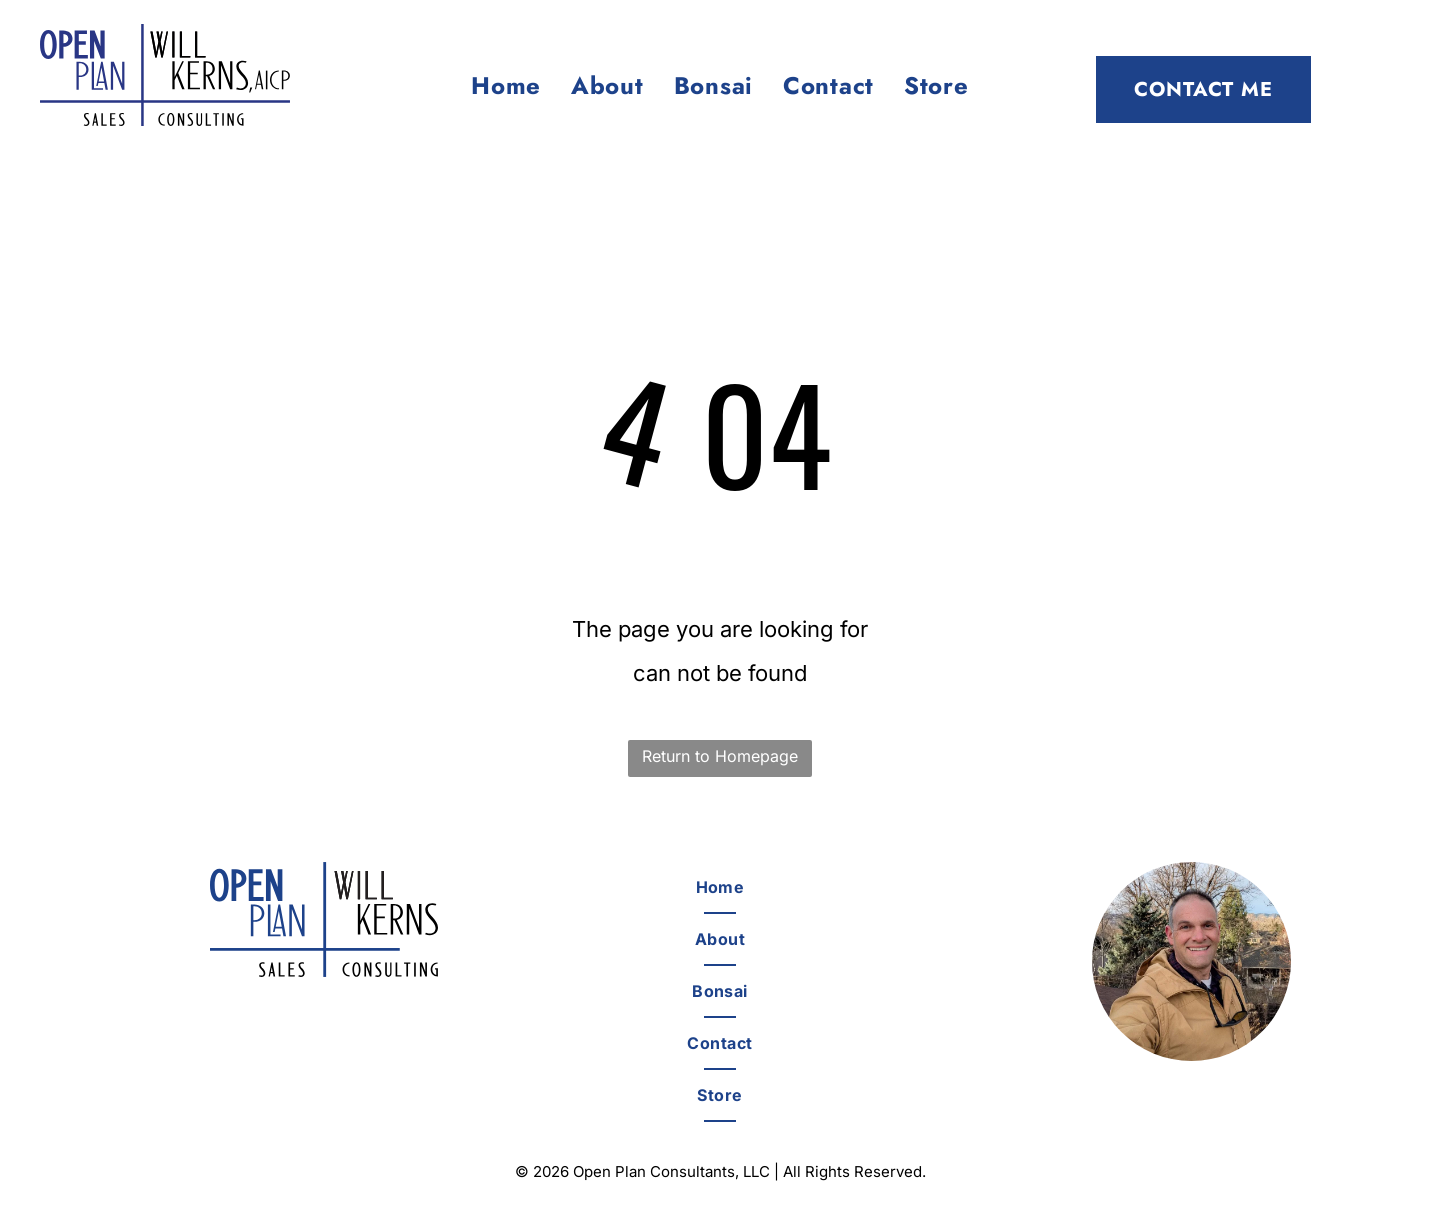 Image resolution: width=1440 pixels, height=1221 pixels. What do you see at coordinates (720, 756) in the screenshot?
I see `Return to Homepage` at bounding box center [720, 756].